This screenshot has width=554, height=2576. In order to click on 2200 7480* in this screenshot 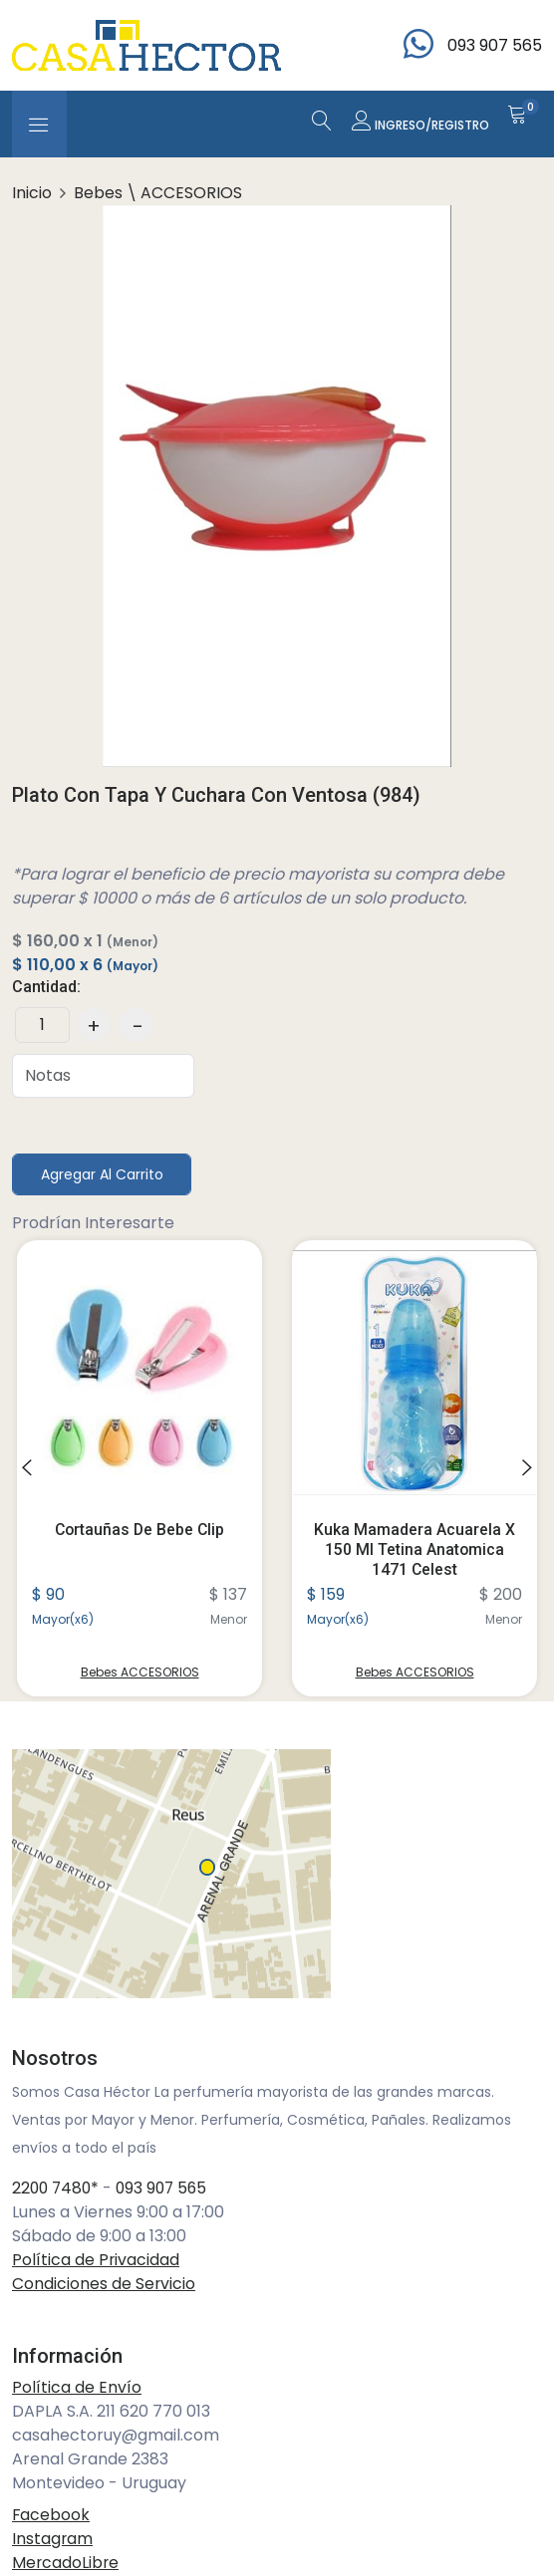, I will do `click(57, 2189)`.